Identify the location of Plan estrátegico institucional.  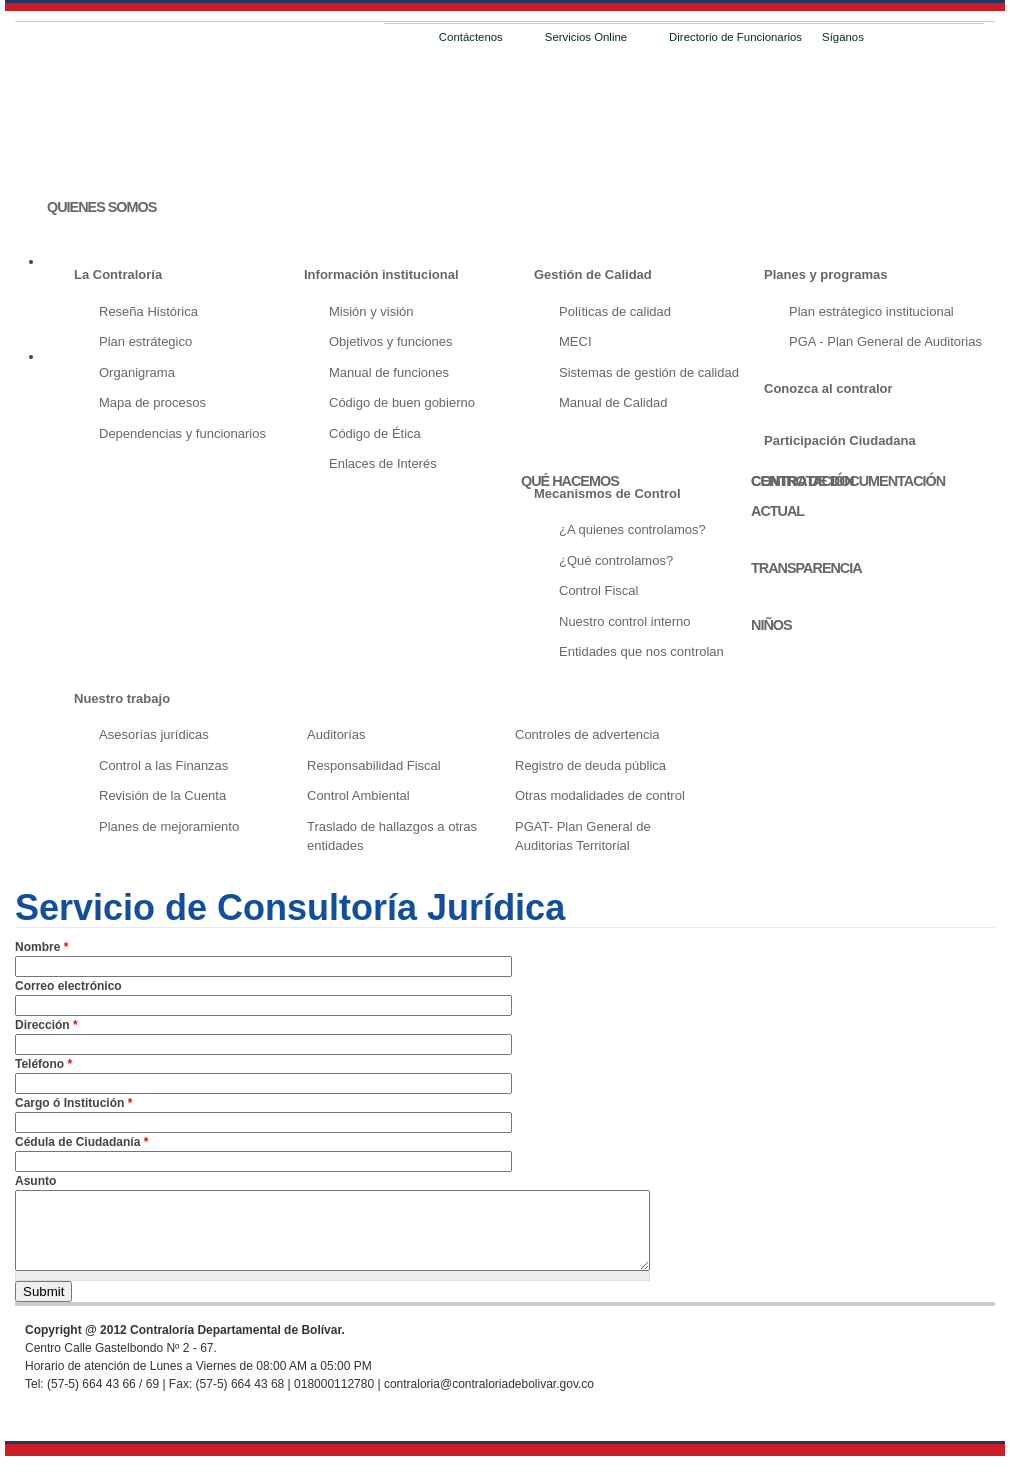
(871, 311).